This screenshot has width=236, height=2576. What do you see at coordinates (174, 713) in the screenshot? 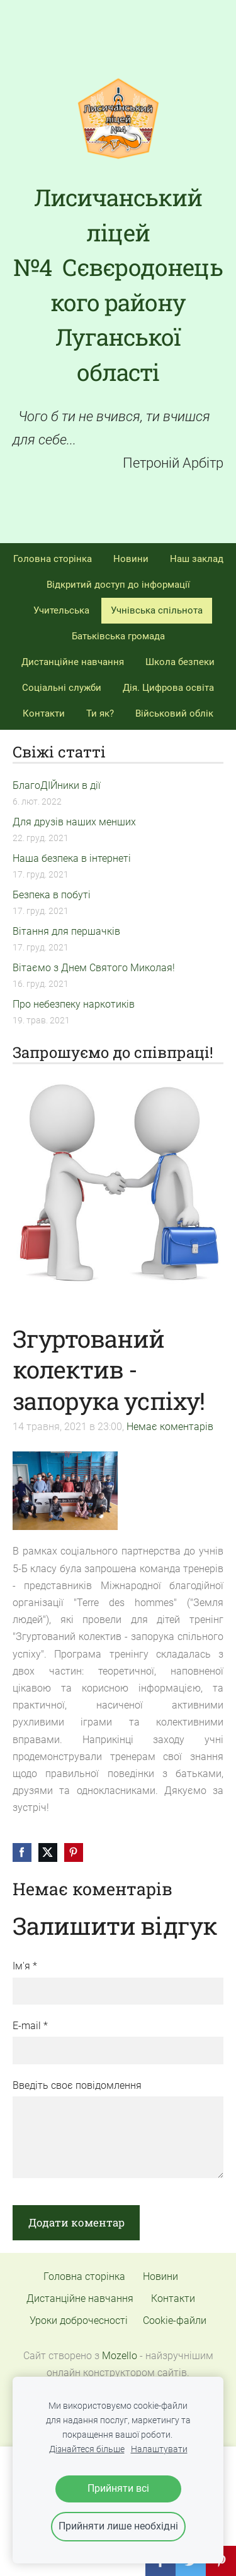
I see `Військовий облік [menuitem]` at bounding box center [174, 713].